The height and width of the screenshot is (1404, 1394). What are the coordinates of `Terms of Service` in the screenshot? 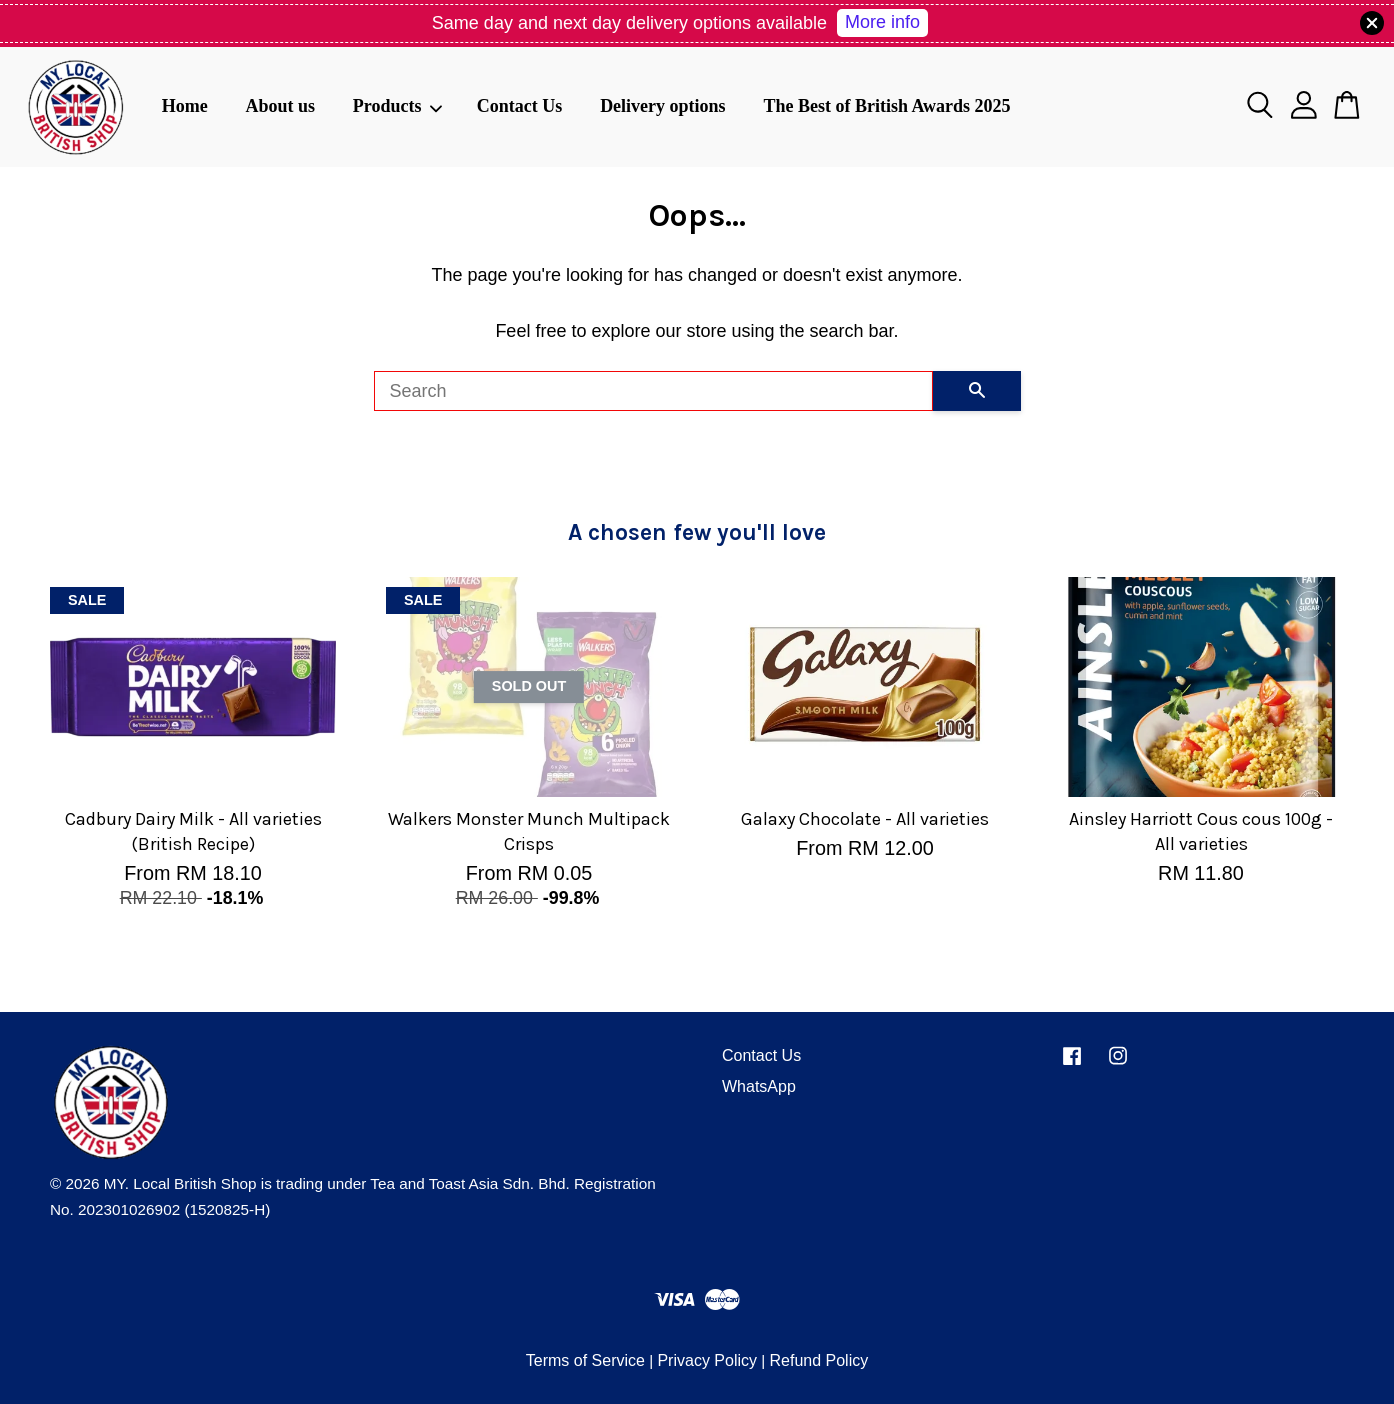 It's located at (585, 1360).